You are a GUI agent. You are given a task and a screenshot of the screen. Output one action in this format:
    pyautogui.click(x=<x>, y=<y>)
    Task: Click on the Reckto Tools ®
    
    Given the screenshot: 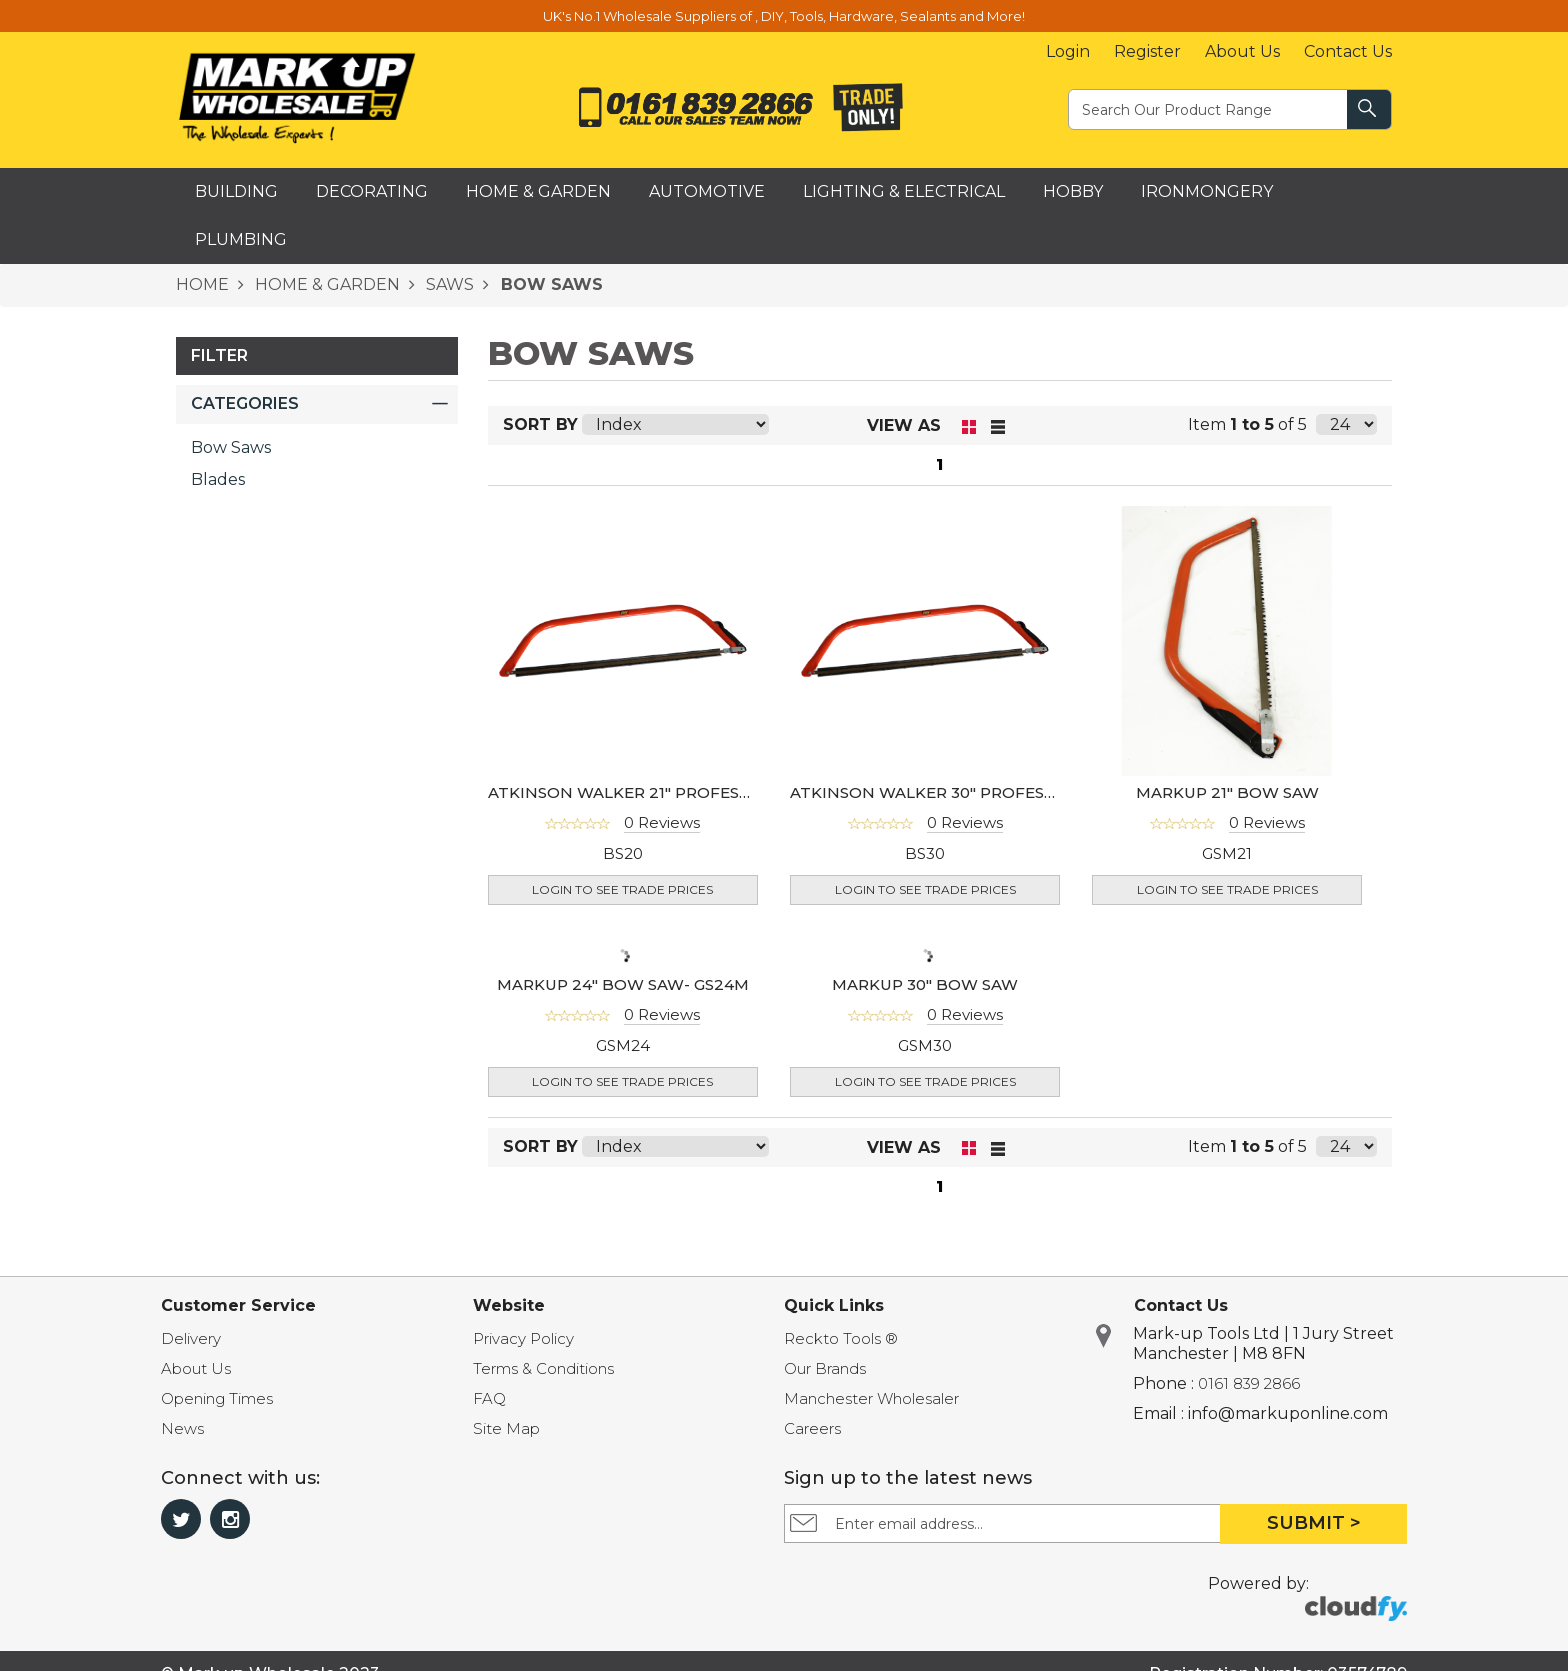 What is the action you would take?
    pyautogui.click(x=841, y=1338)
    